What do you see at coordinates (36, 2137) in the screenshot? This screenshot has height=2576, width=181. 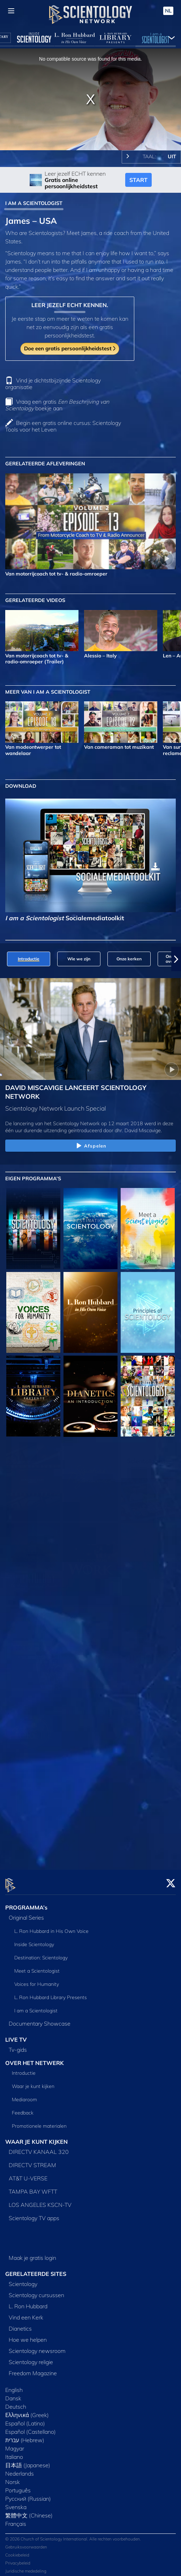 I see `WAAR JE KUNT KIJKEN` at bounding box center [36, 2137].